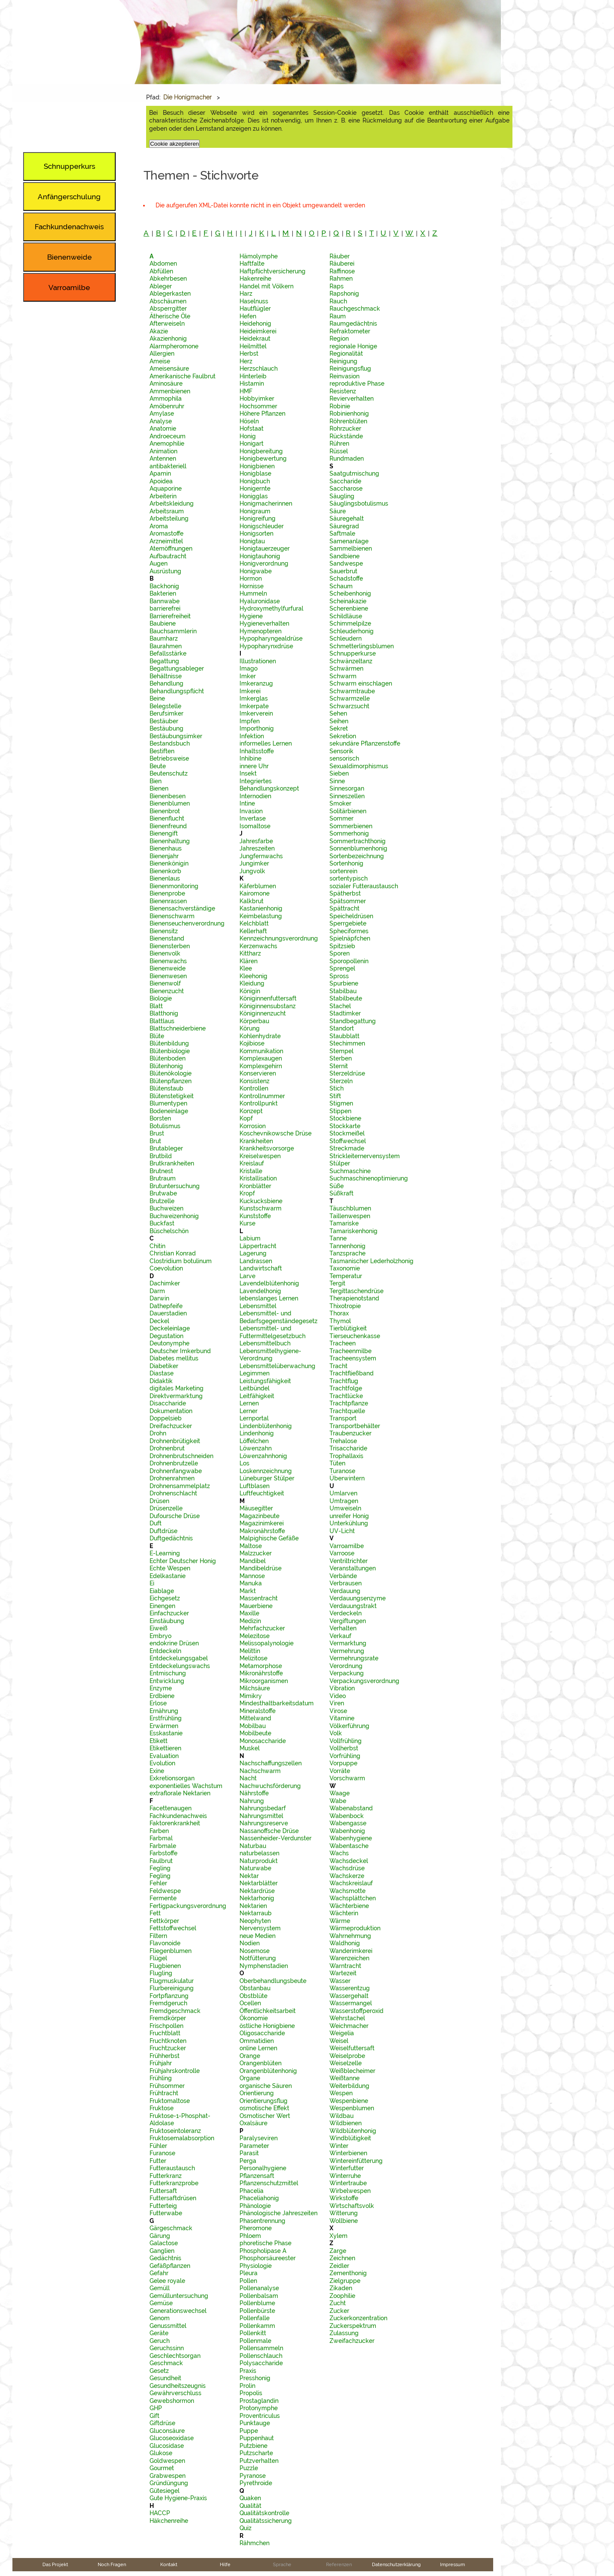 The image size is (614, 2576). Describe the element at coordinates (163, 1898) in the screenshot. I see `Fermente` at that location.